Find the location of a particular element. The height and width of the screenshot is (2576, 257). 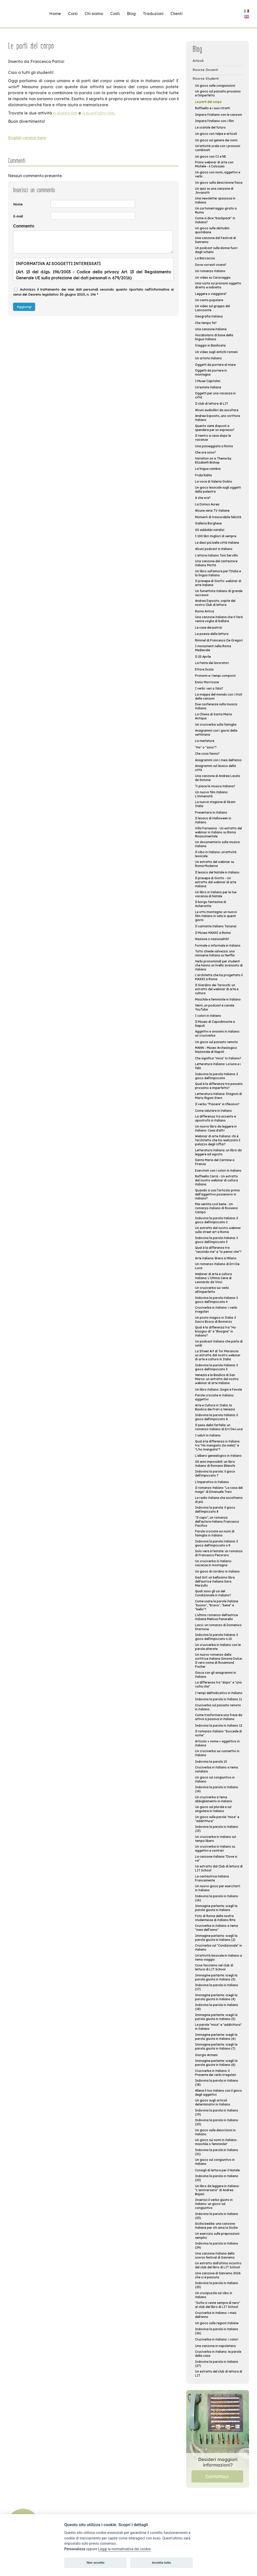

Il presepe di Giotto - Un estratto dal webinar di arte italiana is located at coordinates (215, 882).